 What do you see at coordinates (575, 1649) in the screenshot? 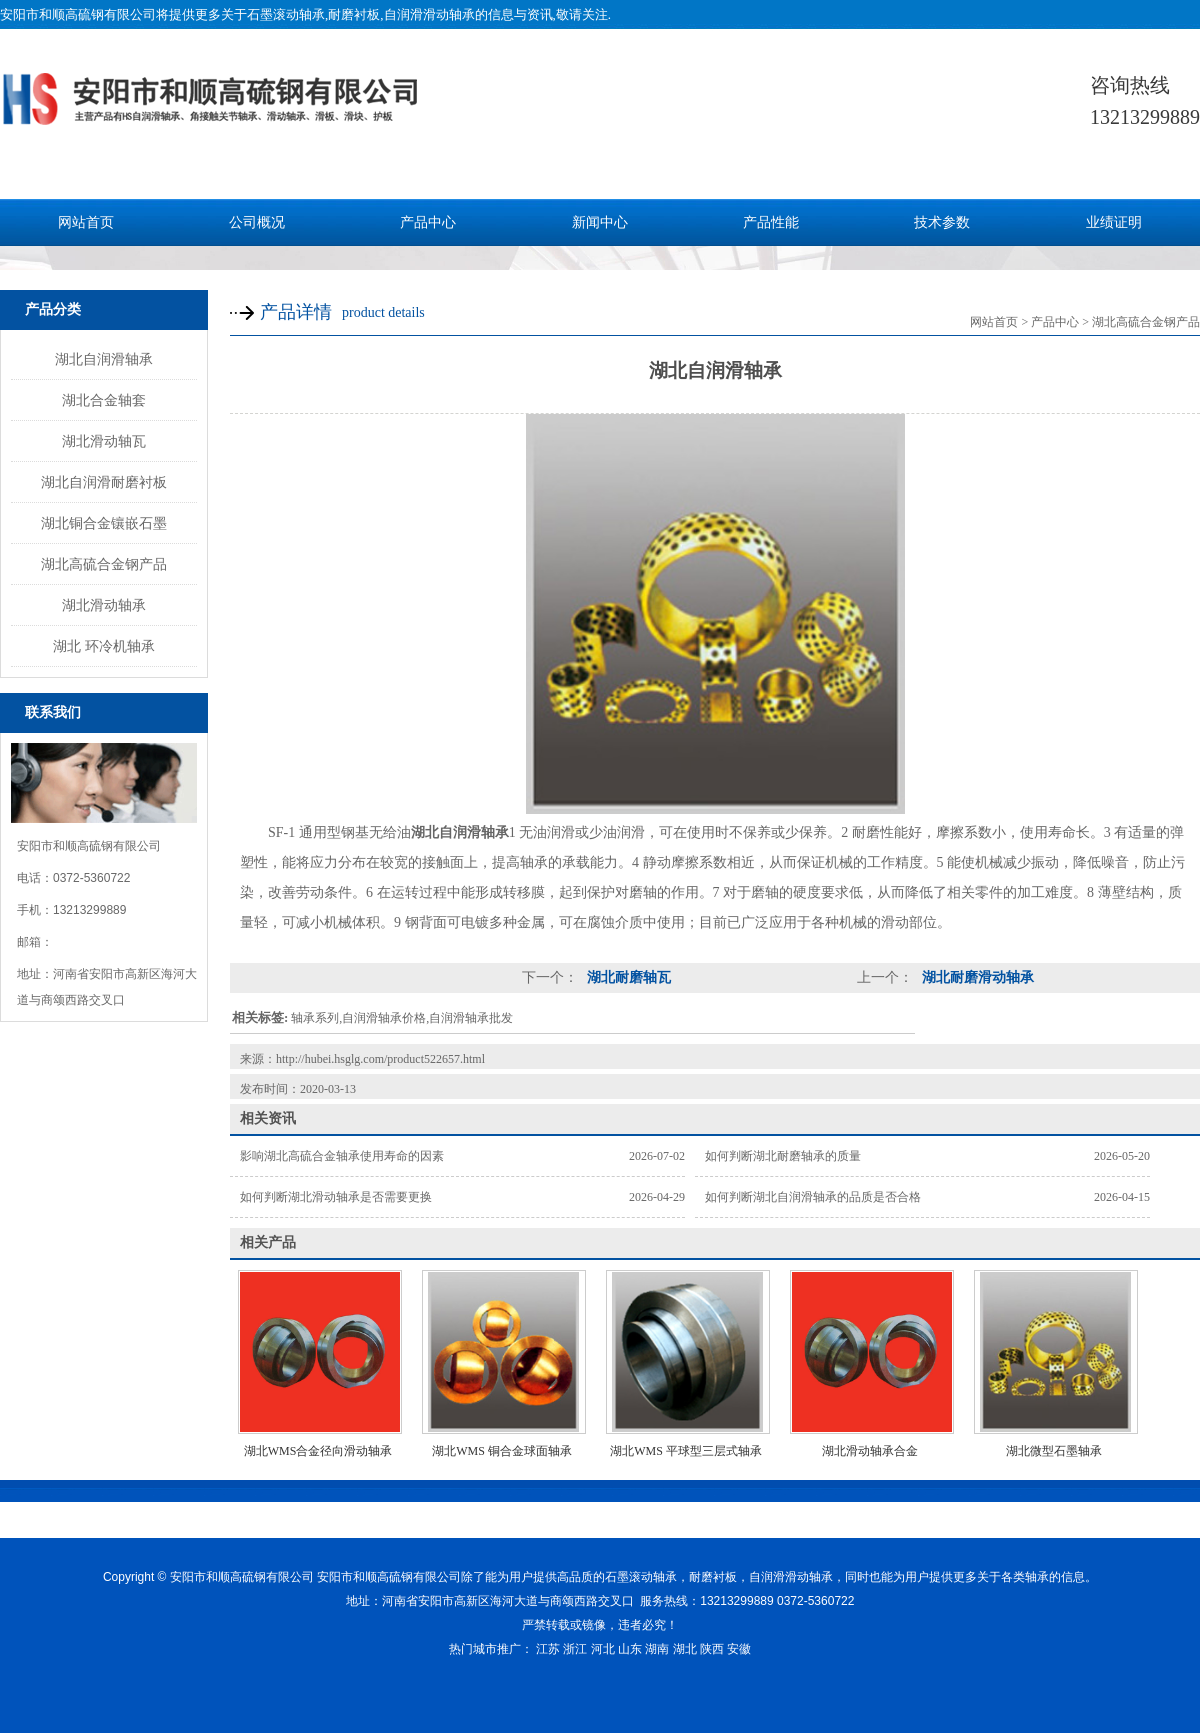
I see `浙江` at bounding box center [575, 1649].